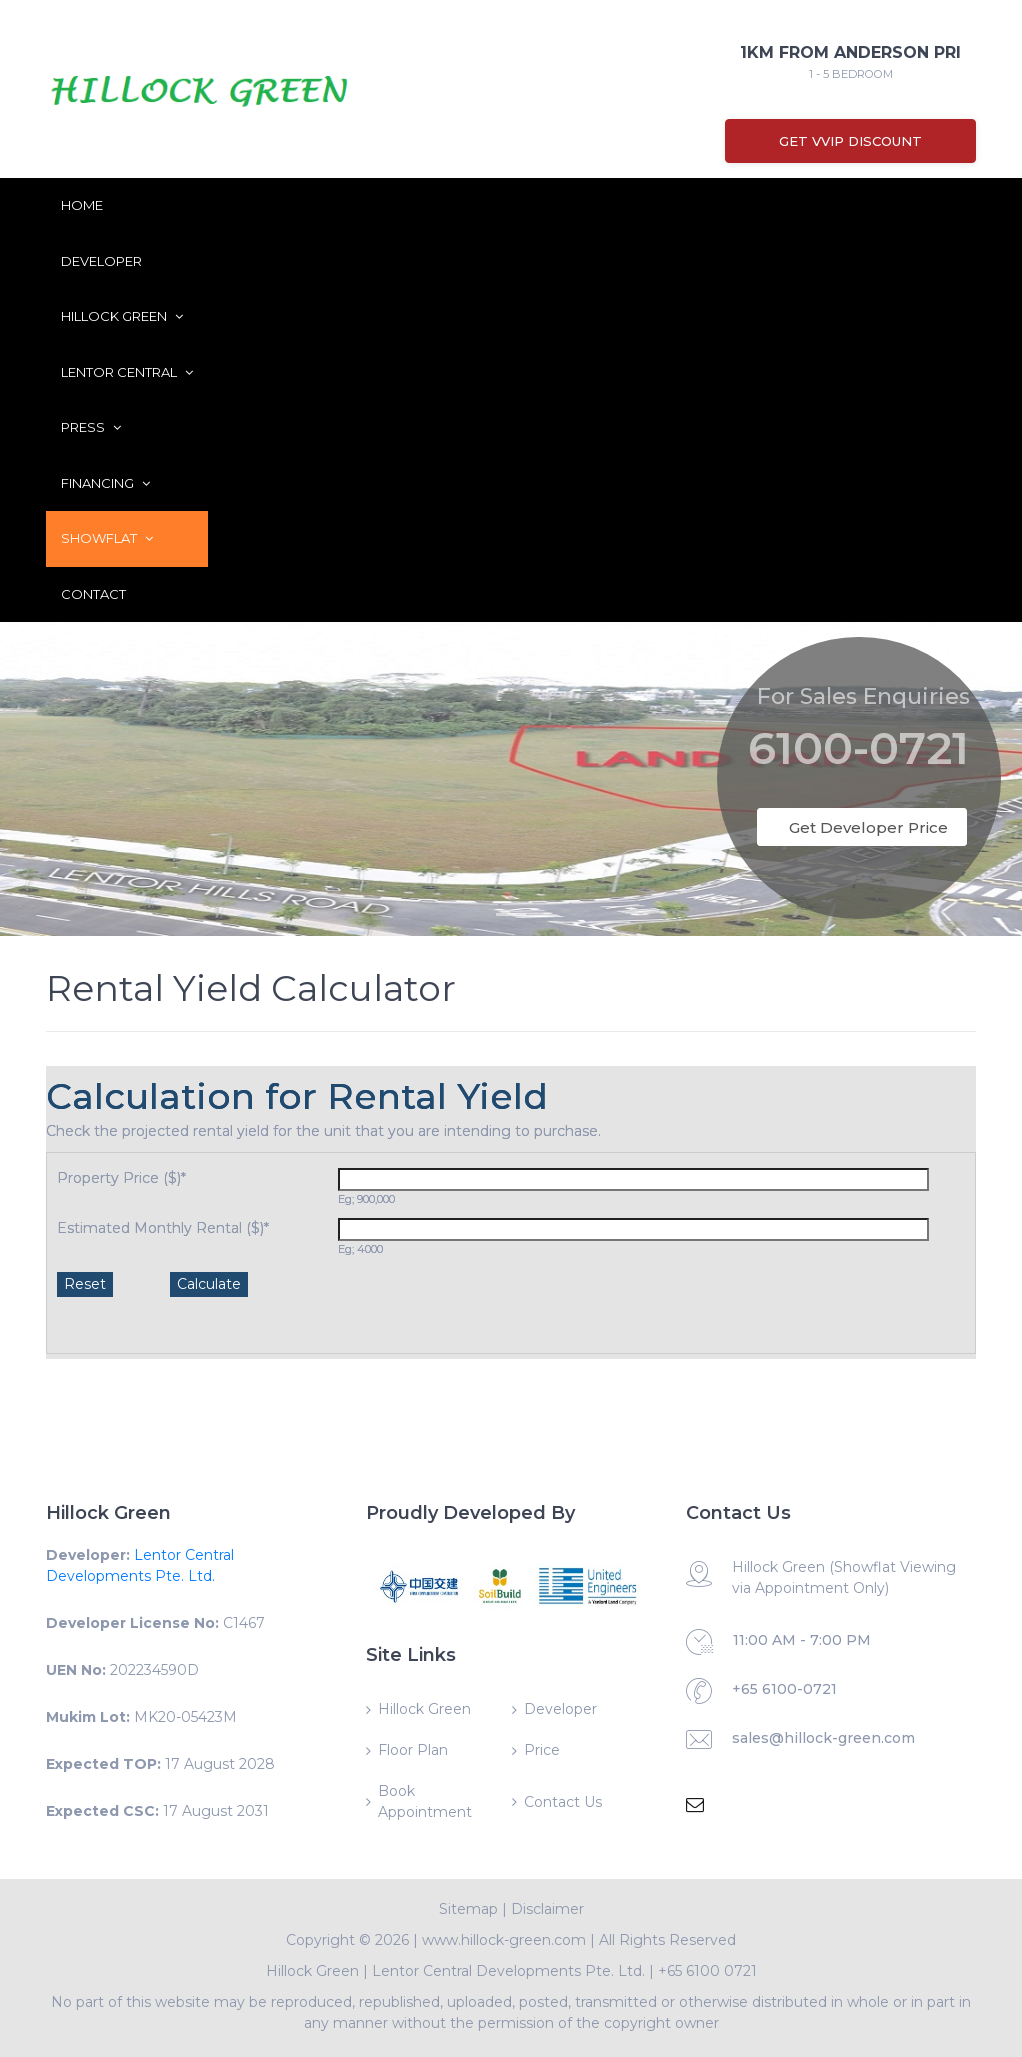 Image resolution: width=1022 pixels, height=2057 pixels. I want to click on Home, so click(82, 205).